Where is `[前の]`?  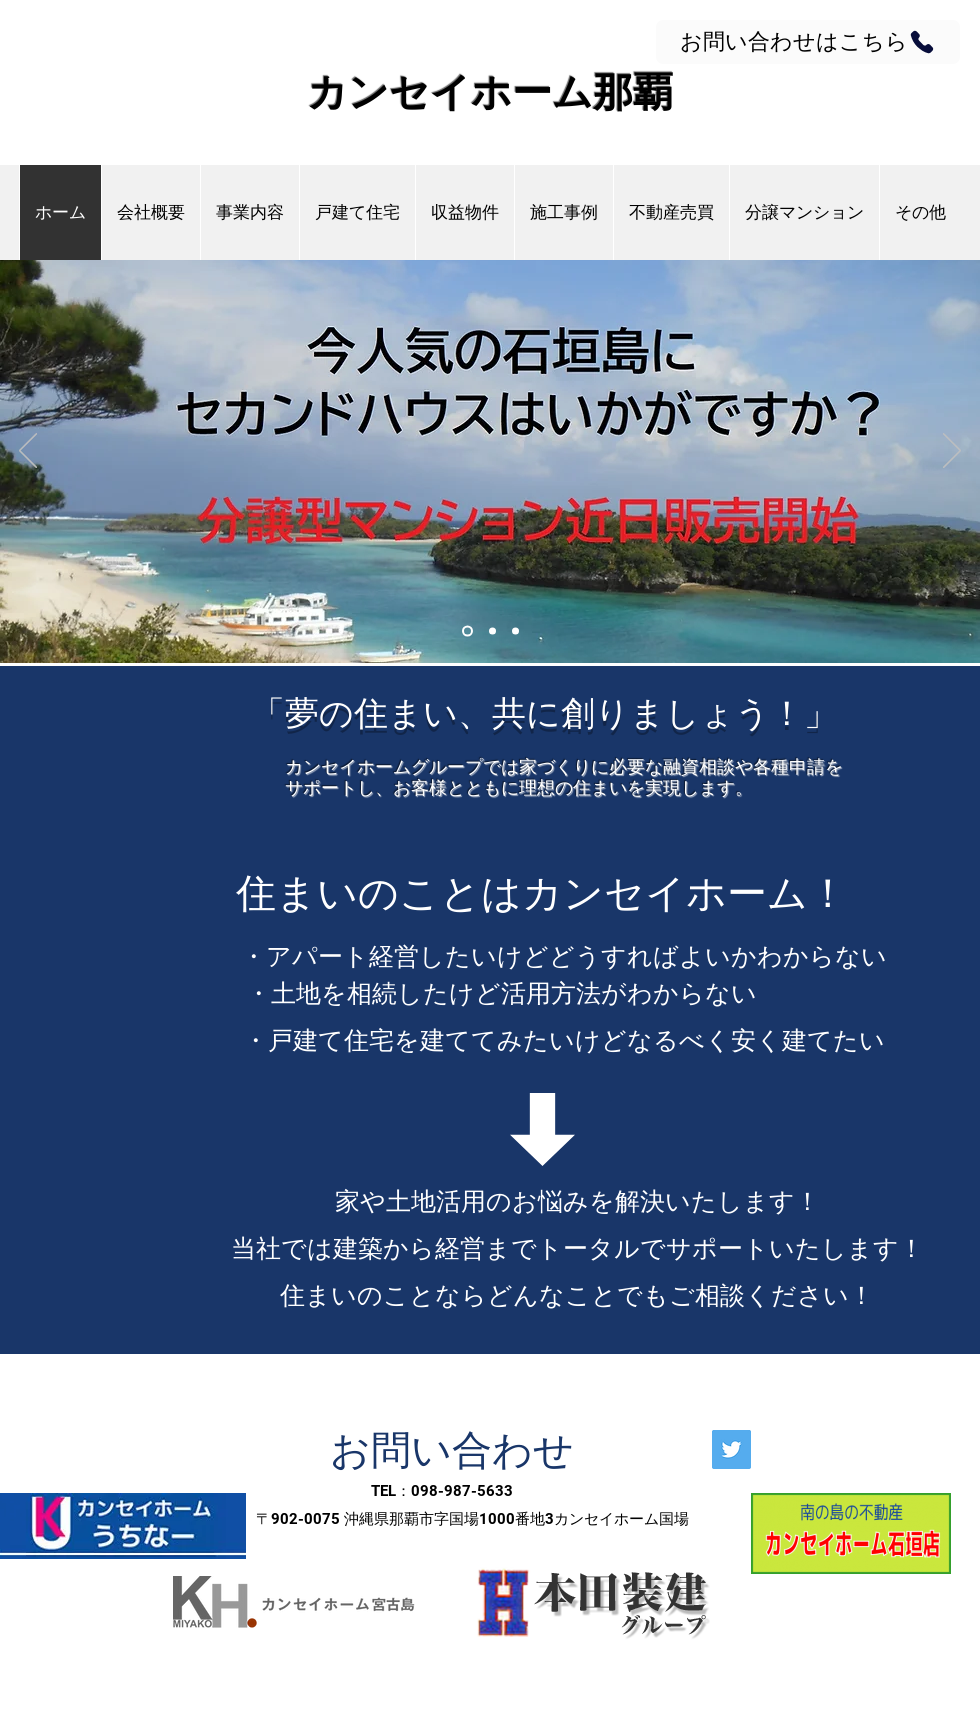 [前の] is located at coordinates (28, 452).